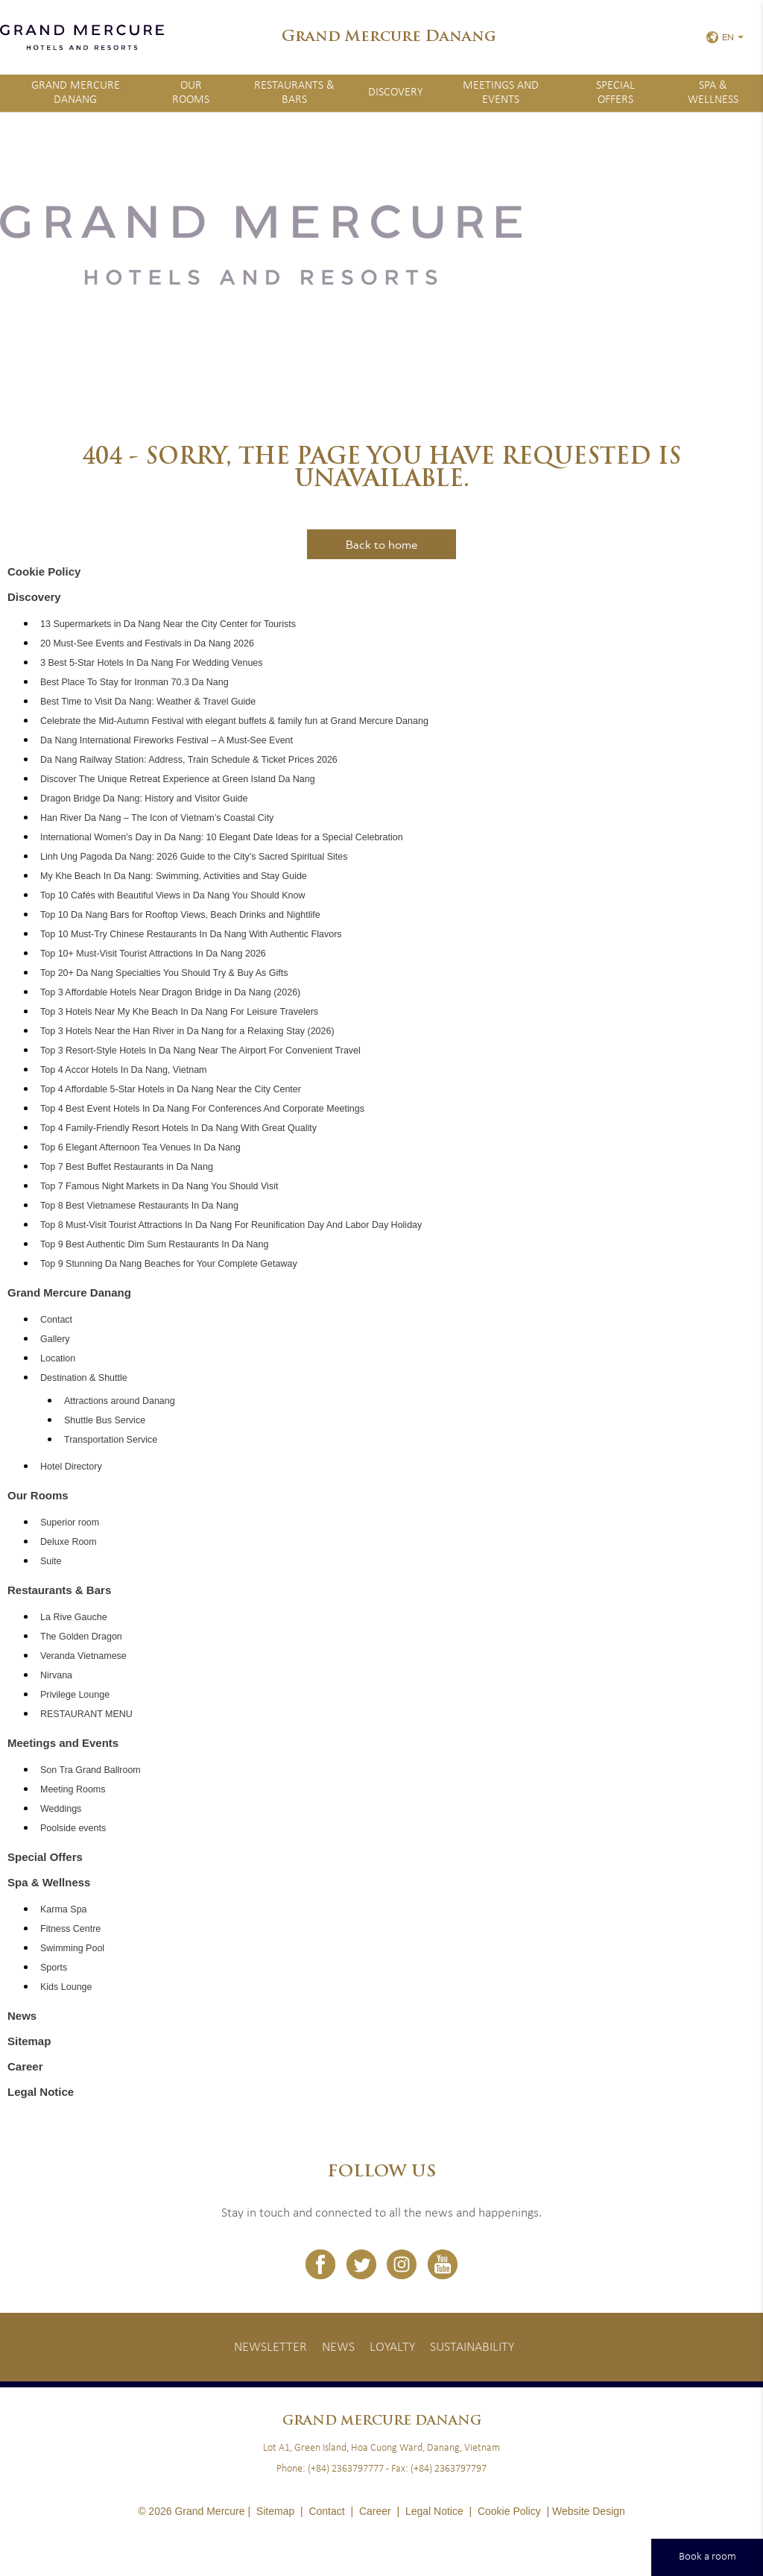 The width and height of the screenshot is (763, 2576). What do you see at coordinates (55, 1339) in the screenshot?
I see `Gallery` at bounding box center [55, 1339].